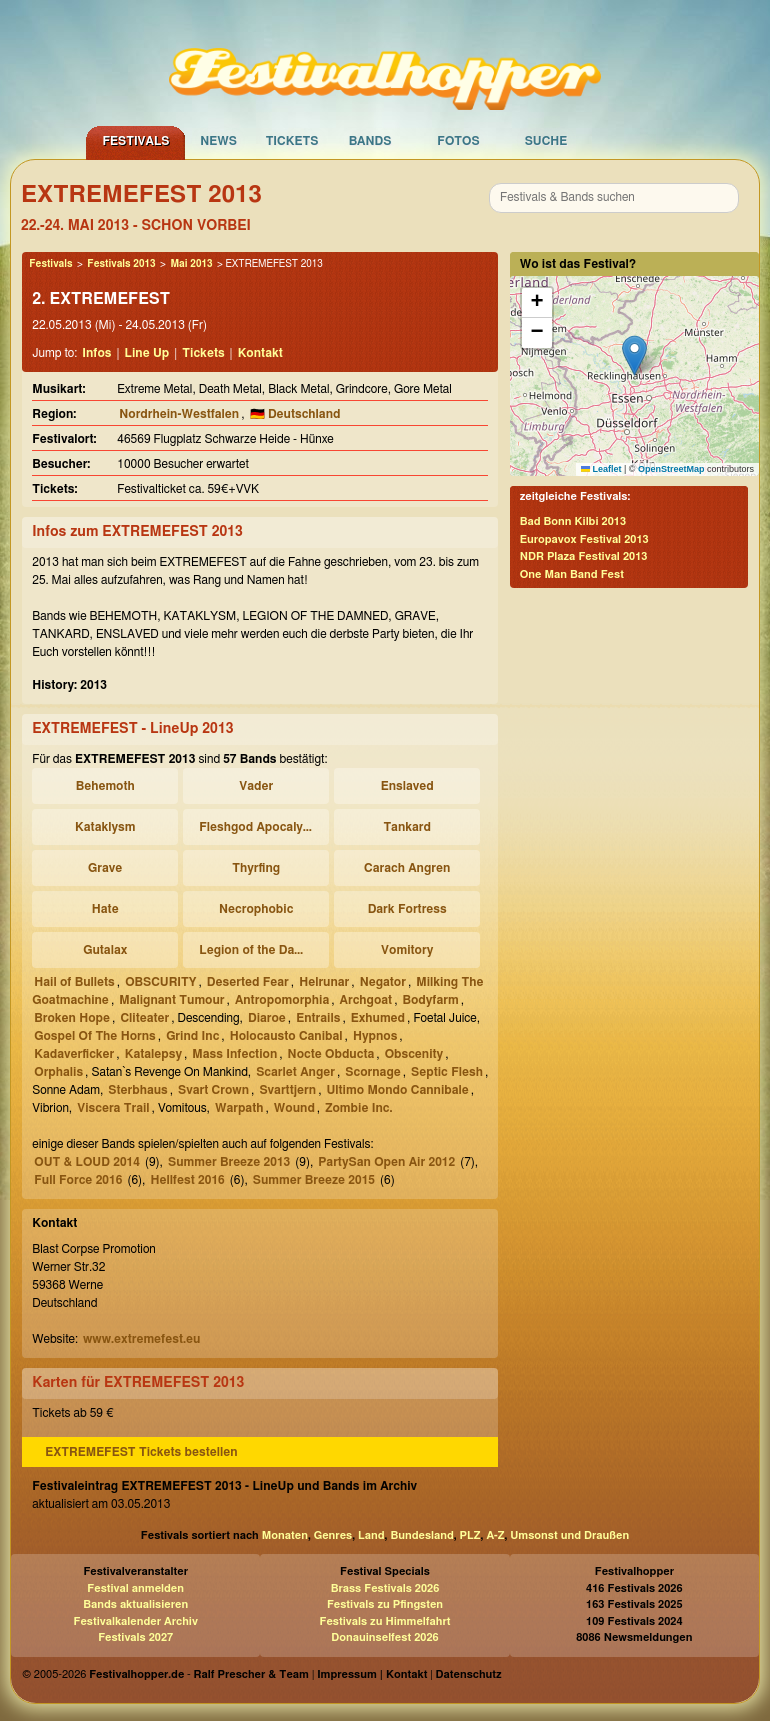 The height and width of the screenshot is (1721, 770). I want to click on Nocte Obducta, so click(331, 1054).